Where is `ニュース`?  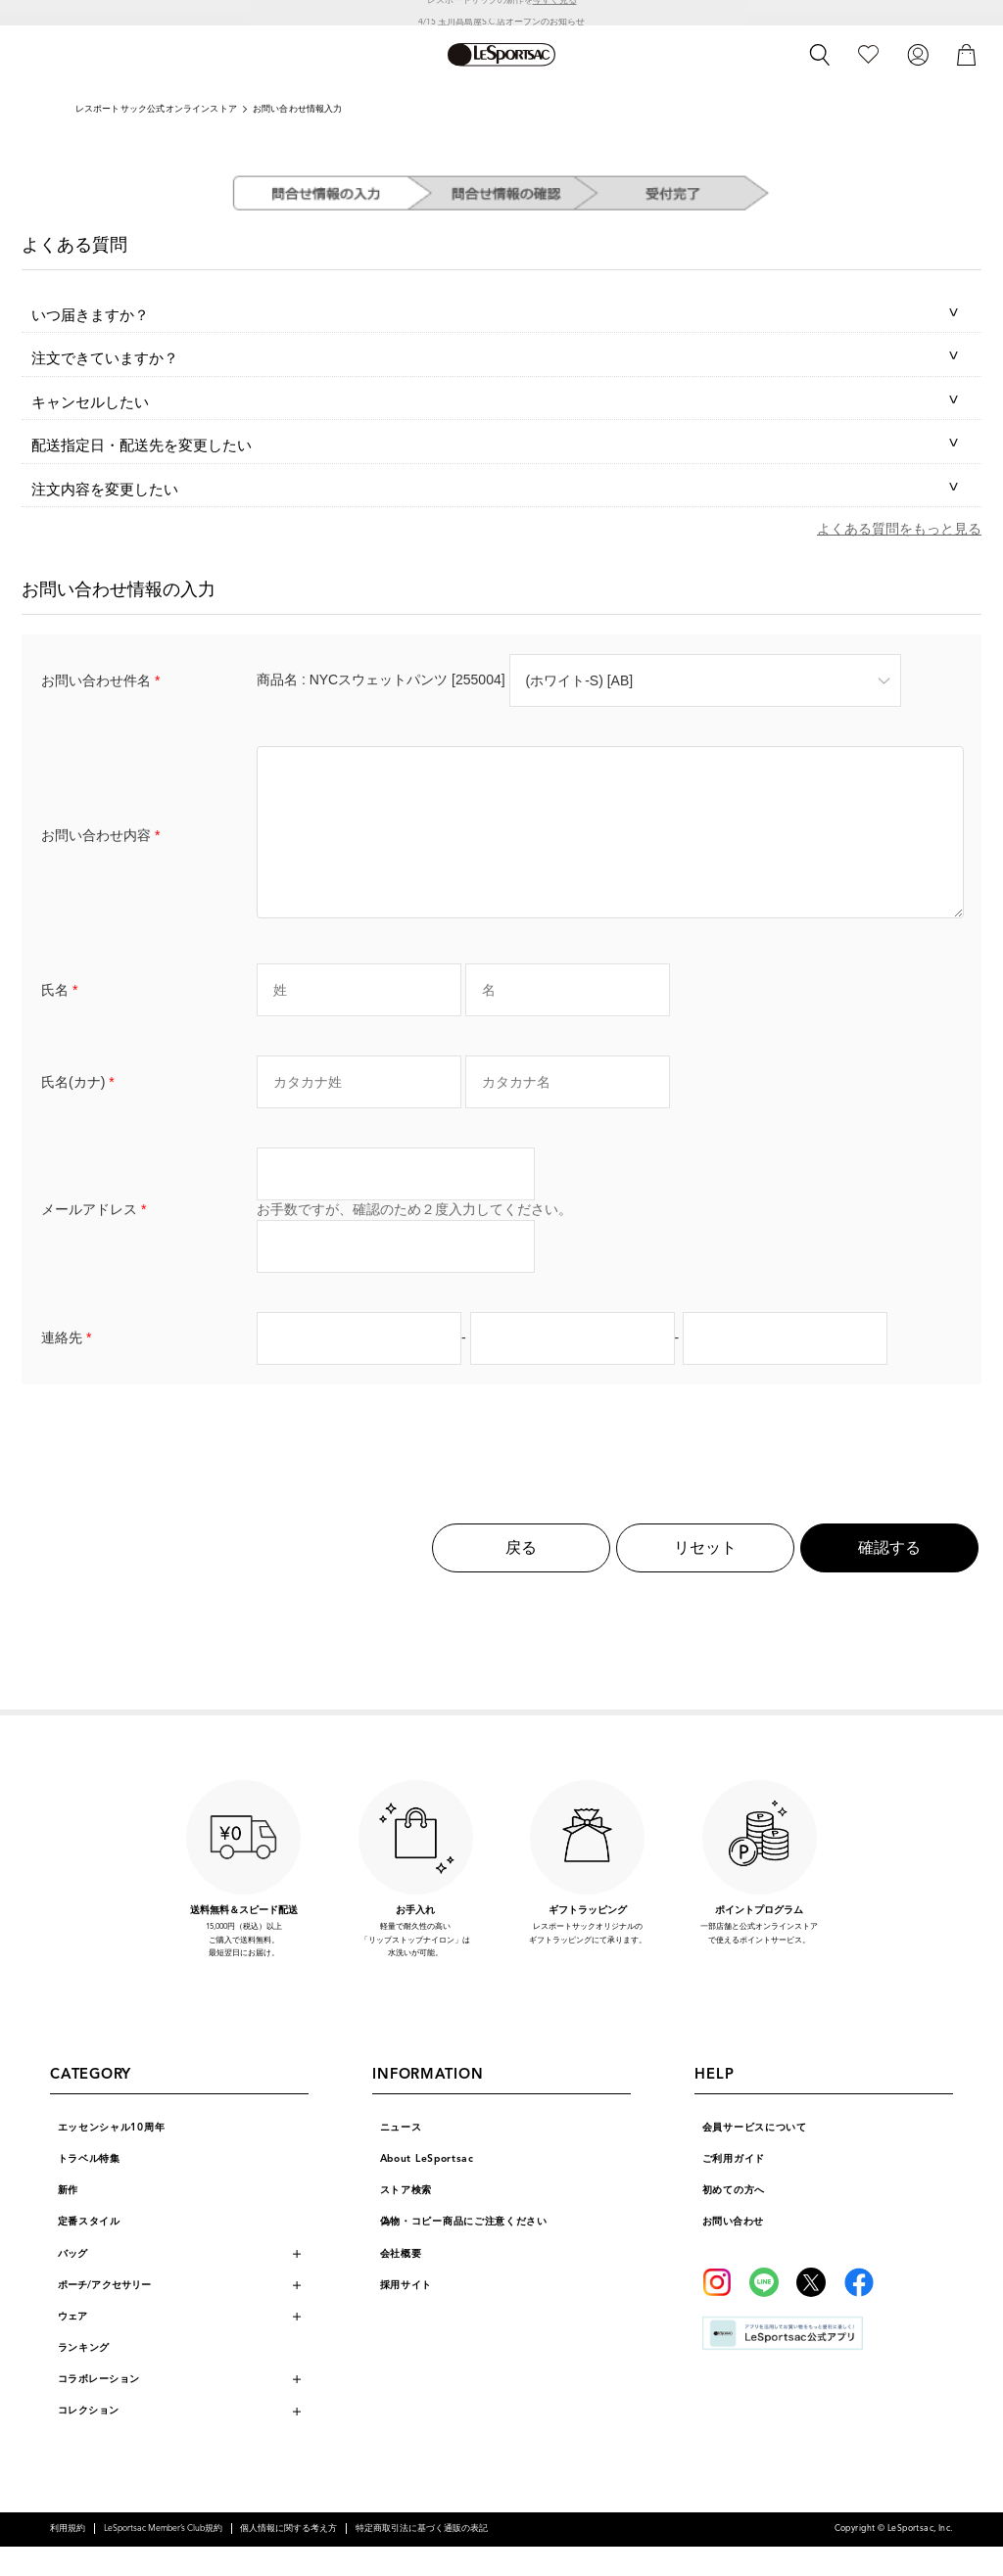
ニュース is located at coordinates (401, 2156).